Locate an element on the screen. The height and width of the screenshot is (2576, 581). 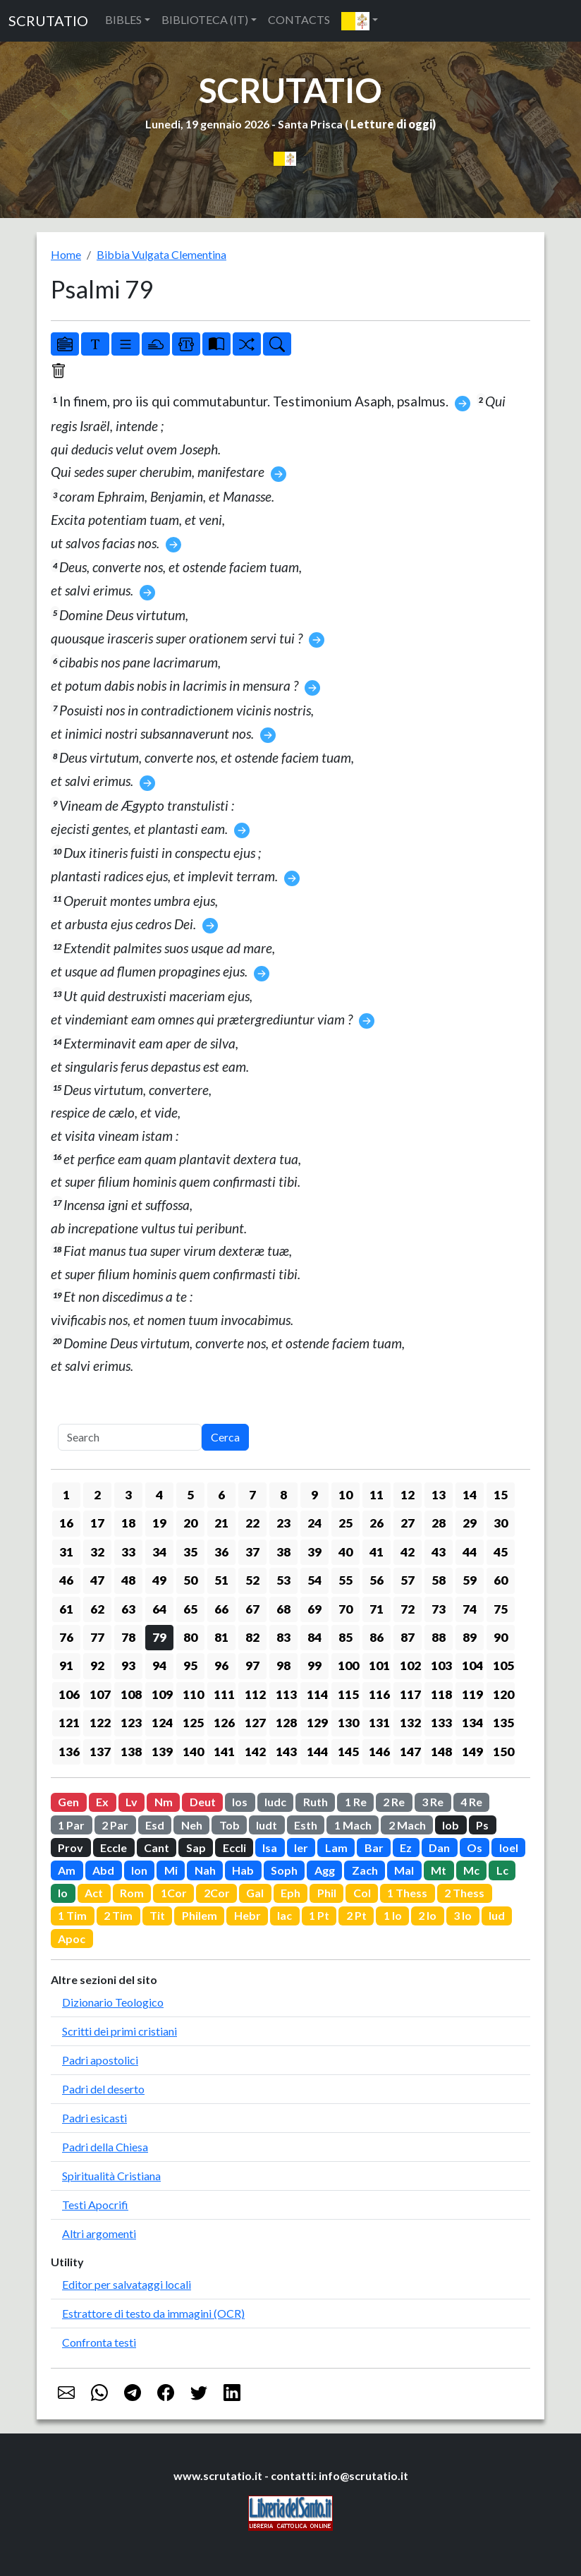
106 [button] is located at coordinates (69, 1694).